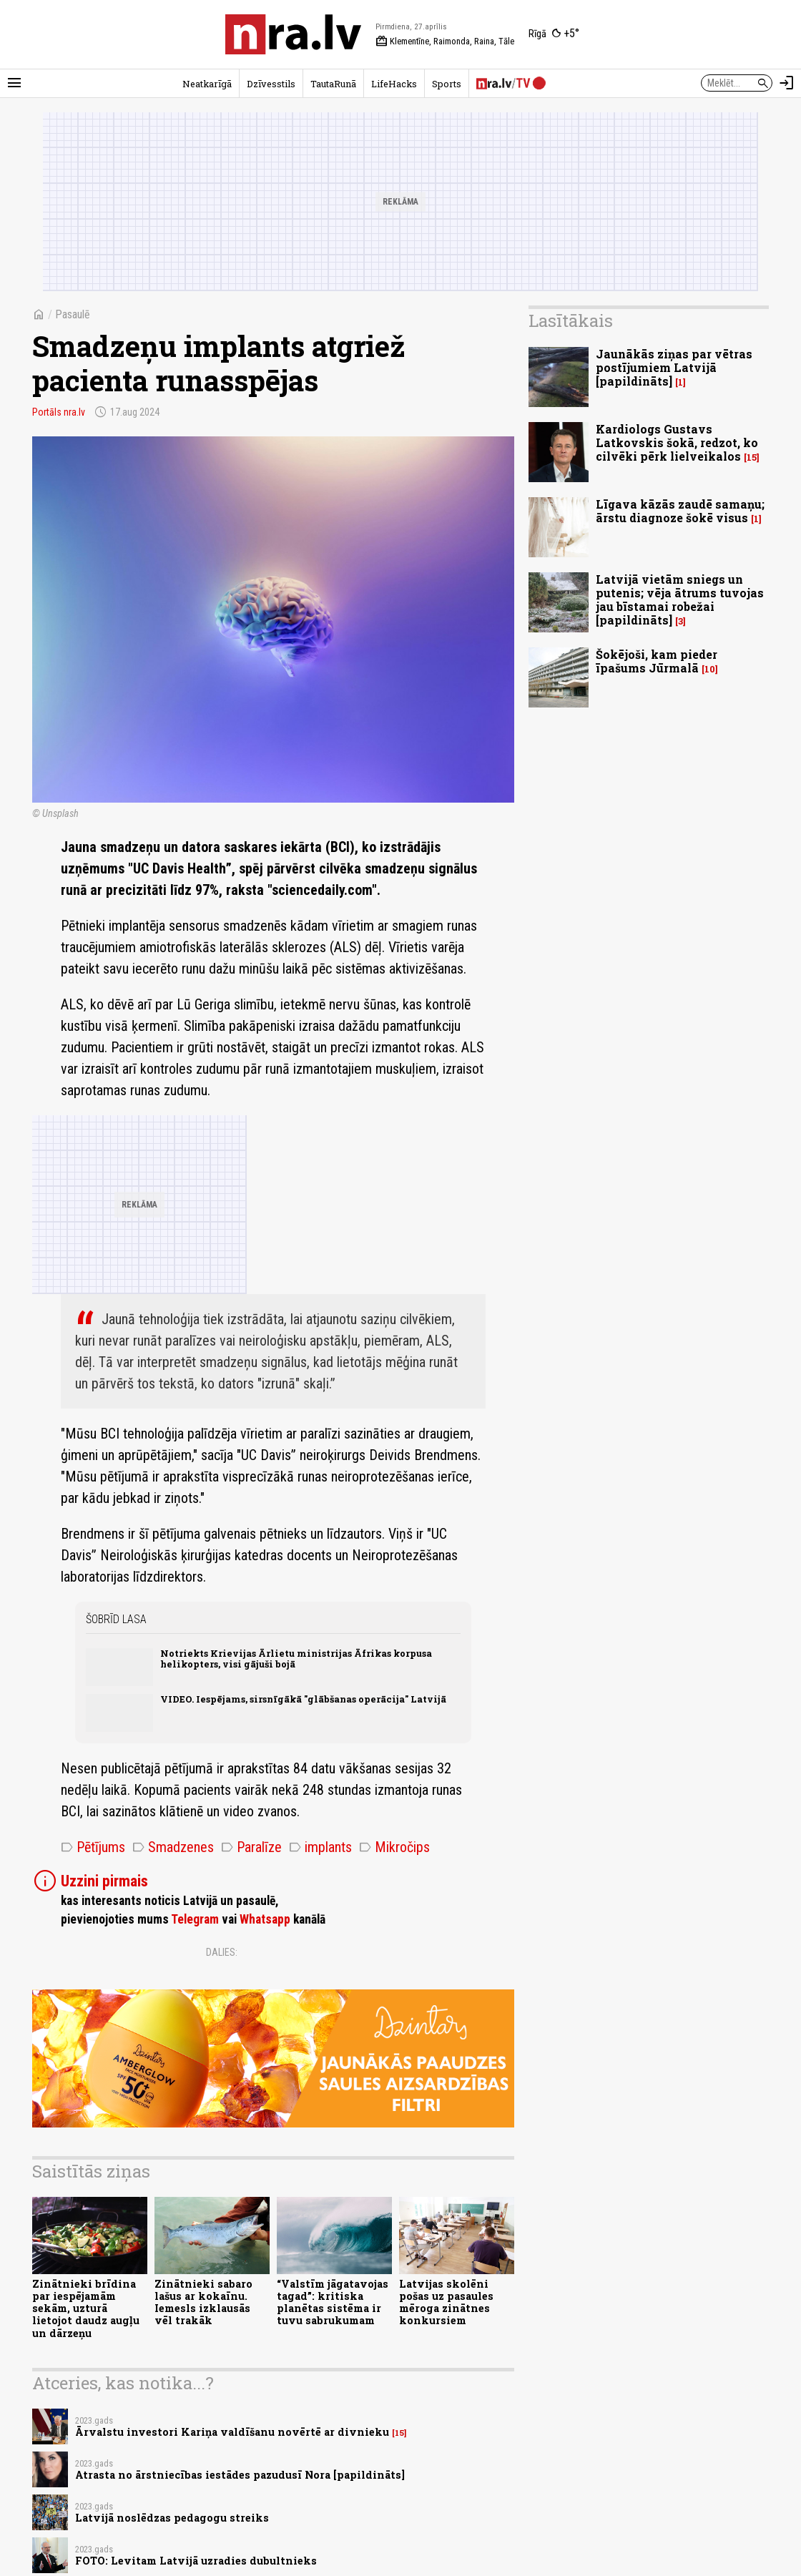 This screenshot has height=2576, width=801. Describe the element at coordinates (680, 510) in the screenshot. I see `Līgava kāzās zaudē samaņu; ārstu diagnoze šokē visus` at that location.